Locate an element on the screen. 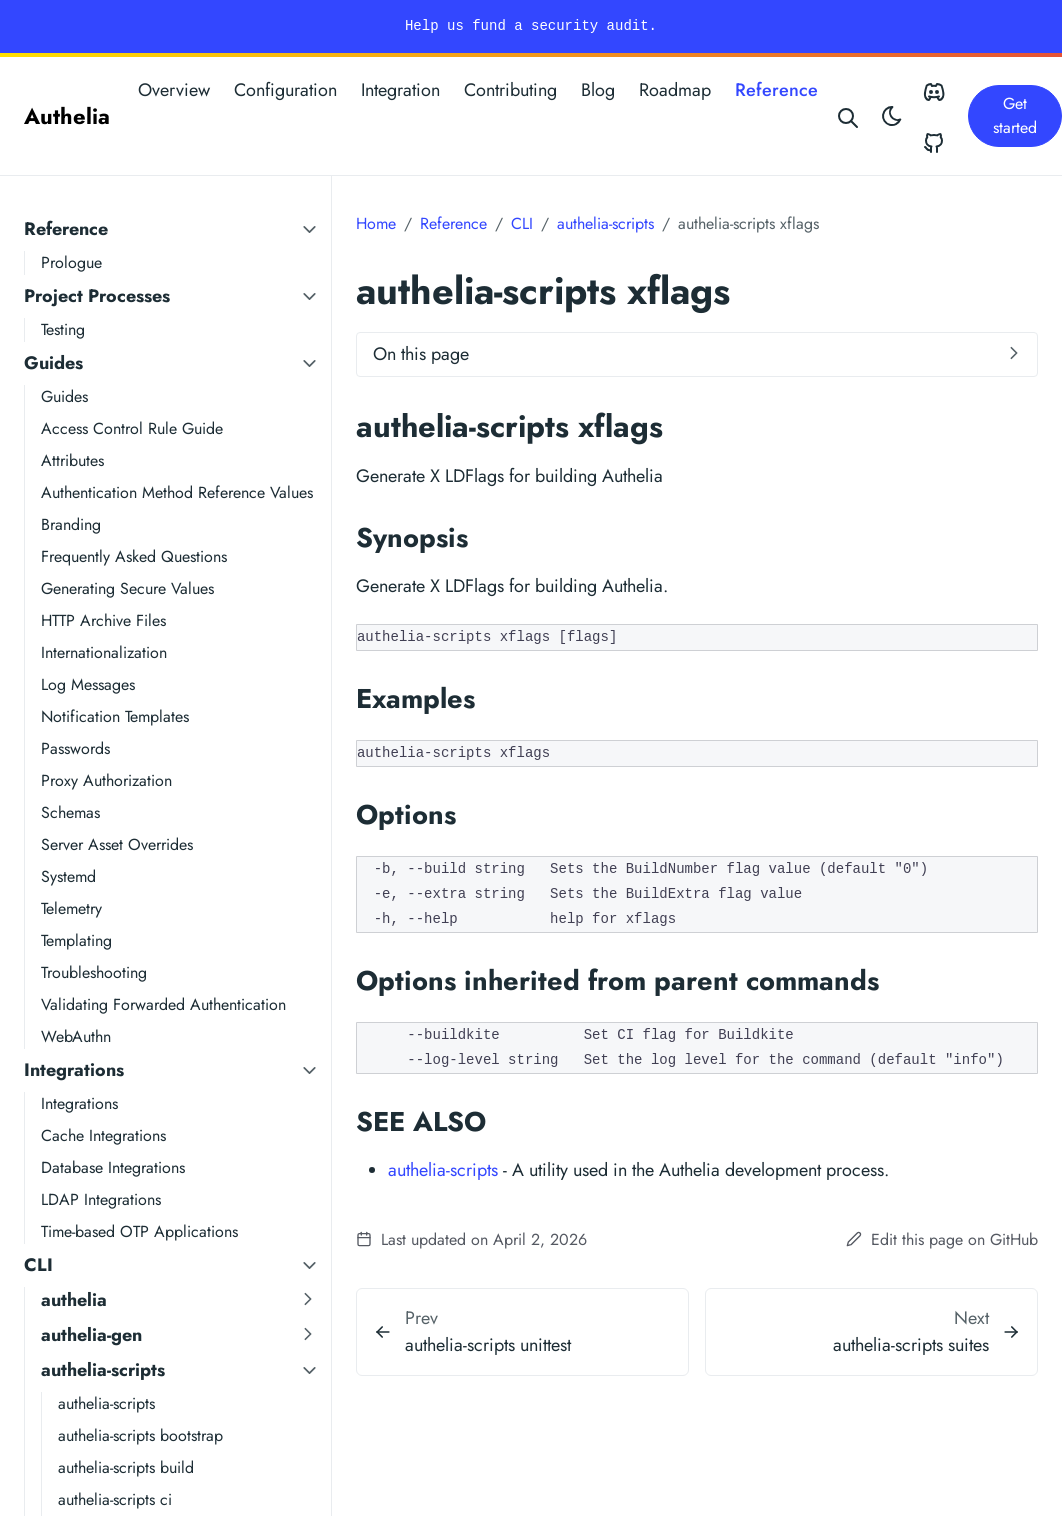 This screenshot has width=1062, height=1516. Integrations is located at coordinates (74, 1070).